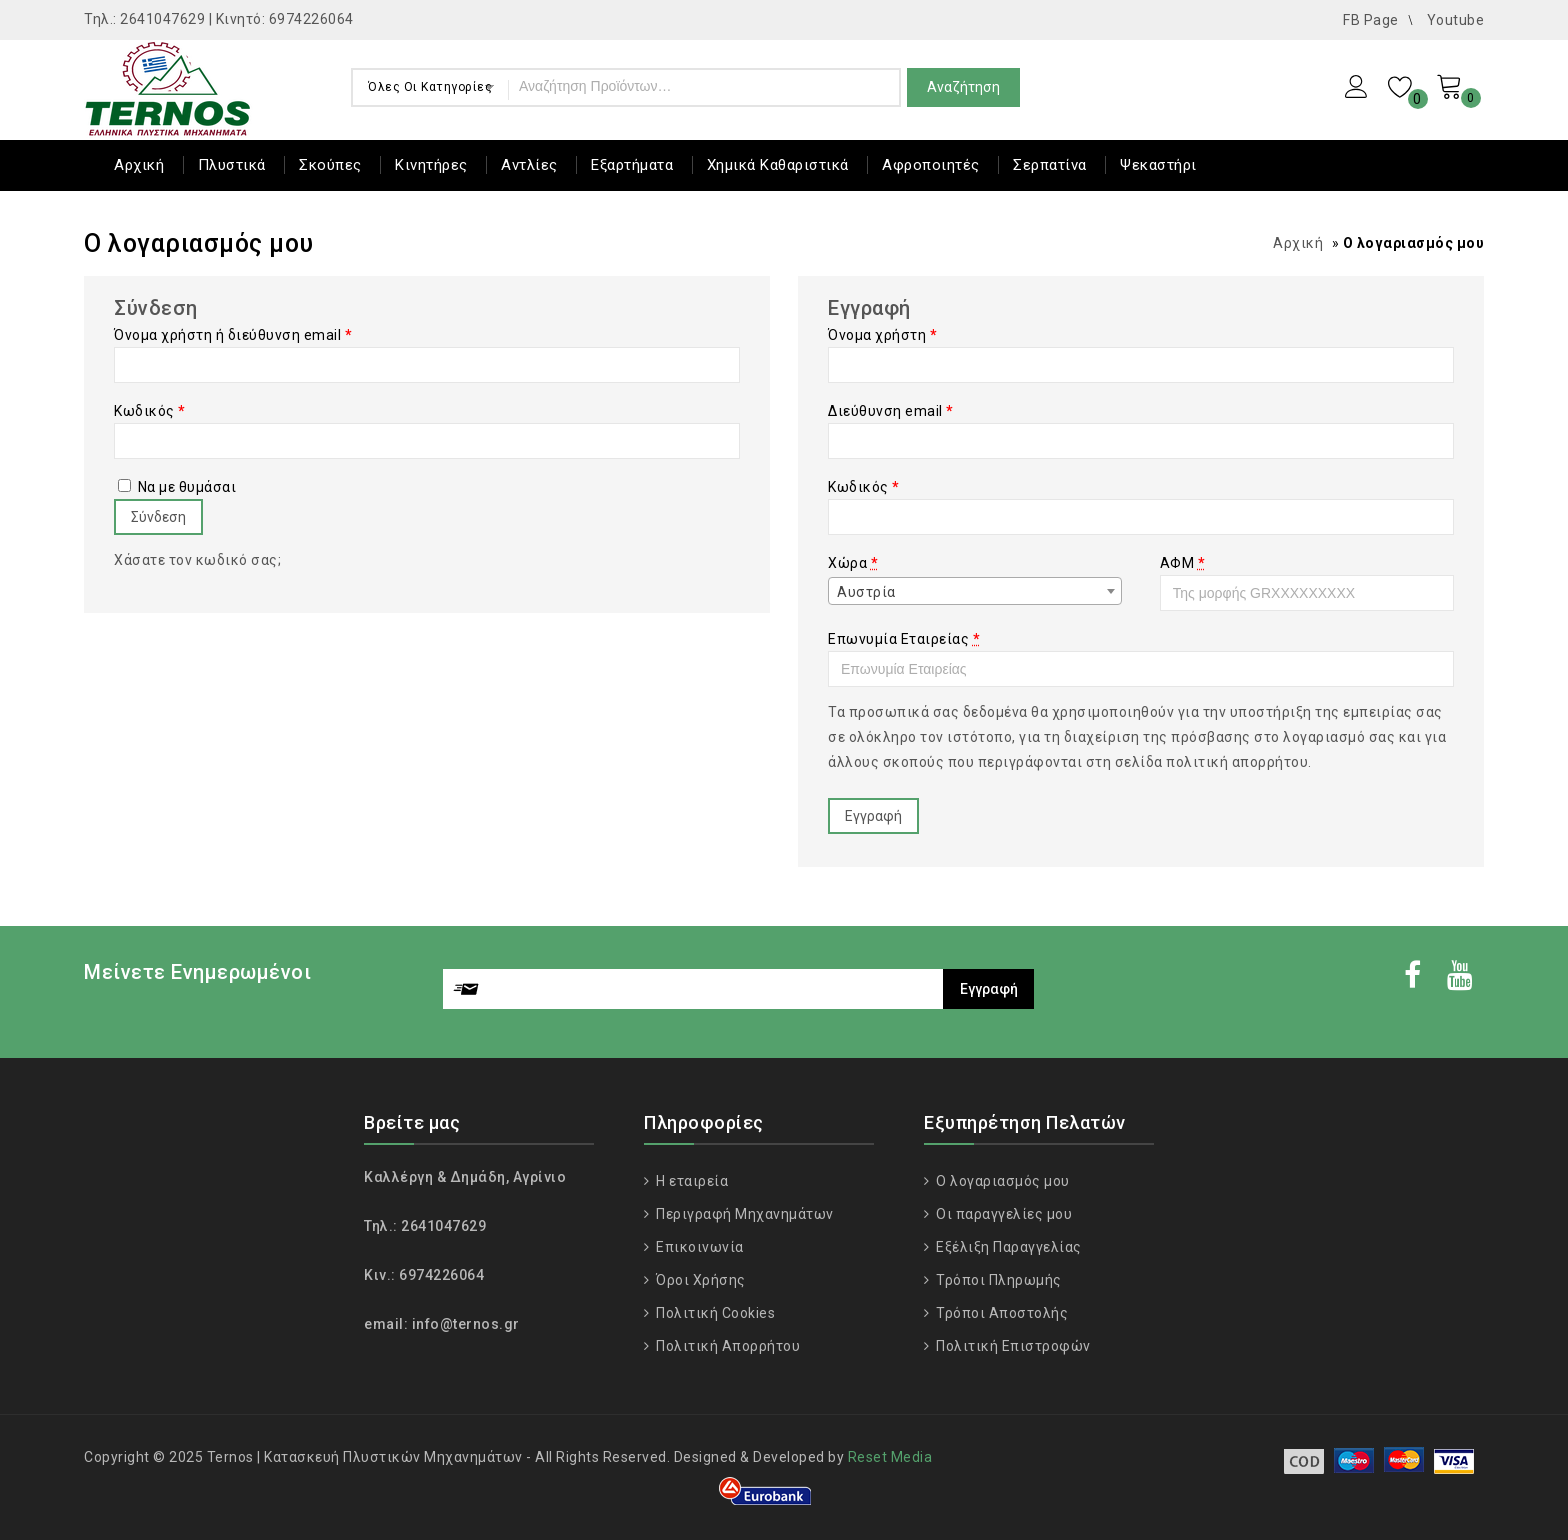 This screenshot has width=1568, height=1540. Describe the element at coordinates (632, 165) in the screenshot. I see `Εξαρτήματα` at that location.